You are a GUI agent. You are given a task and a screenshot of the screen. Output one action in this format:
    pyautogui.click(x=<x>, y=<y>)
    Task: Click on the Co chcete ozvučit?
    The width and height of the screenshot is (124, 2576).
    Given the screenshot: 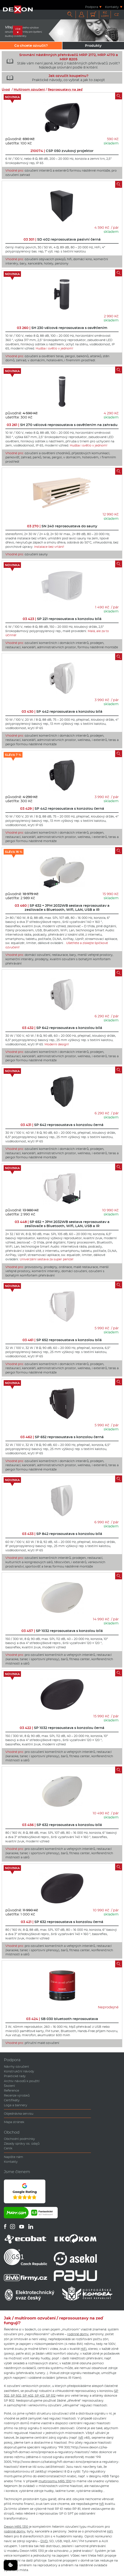 What is the action you would take?
    pyautogui.click(x=31, y=46)
    